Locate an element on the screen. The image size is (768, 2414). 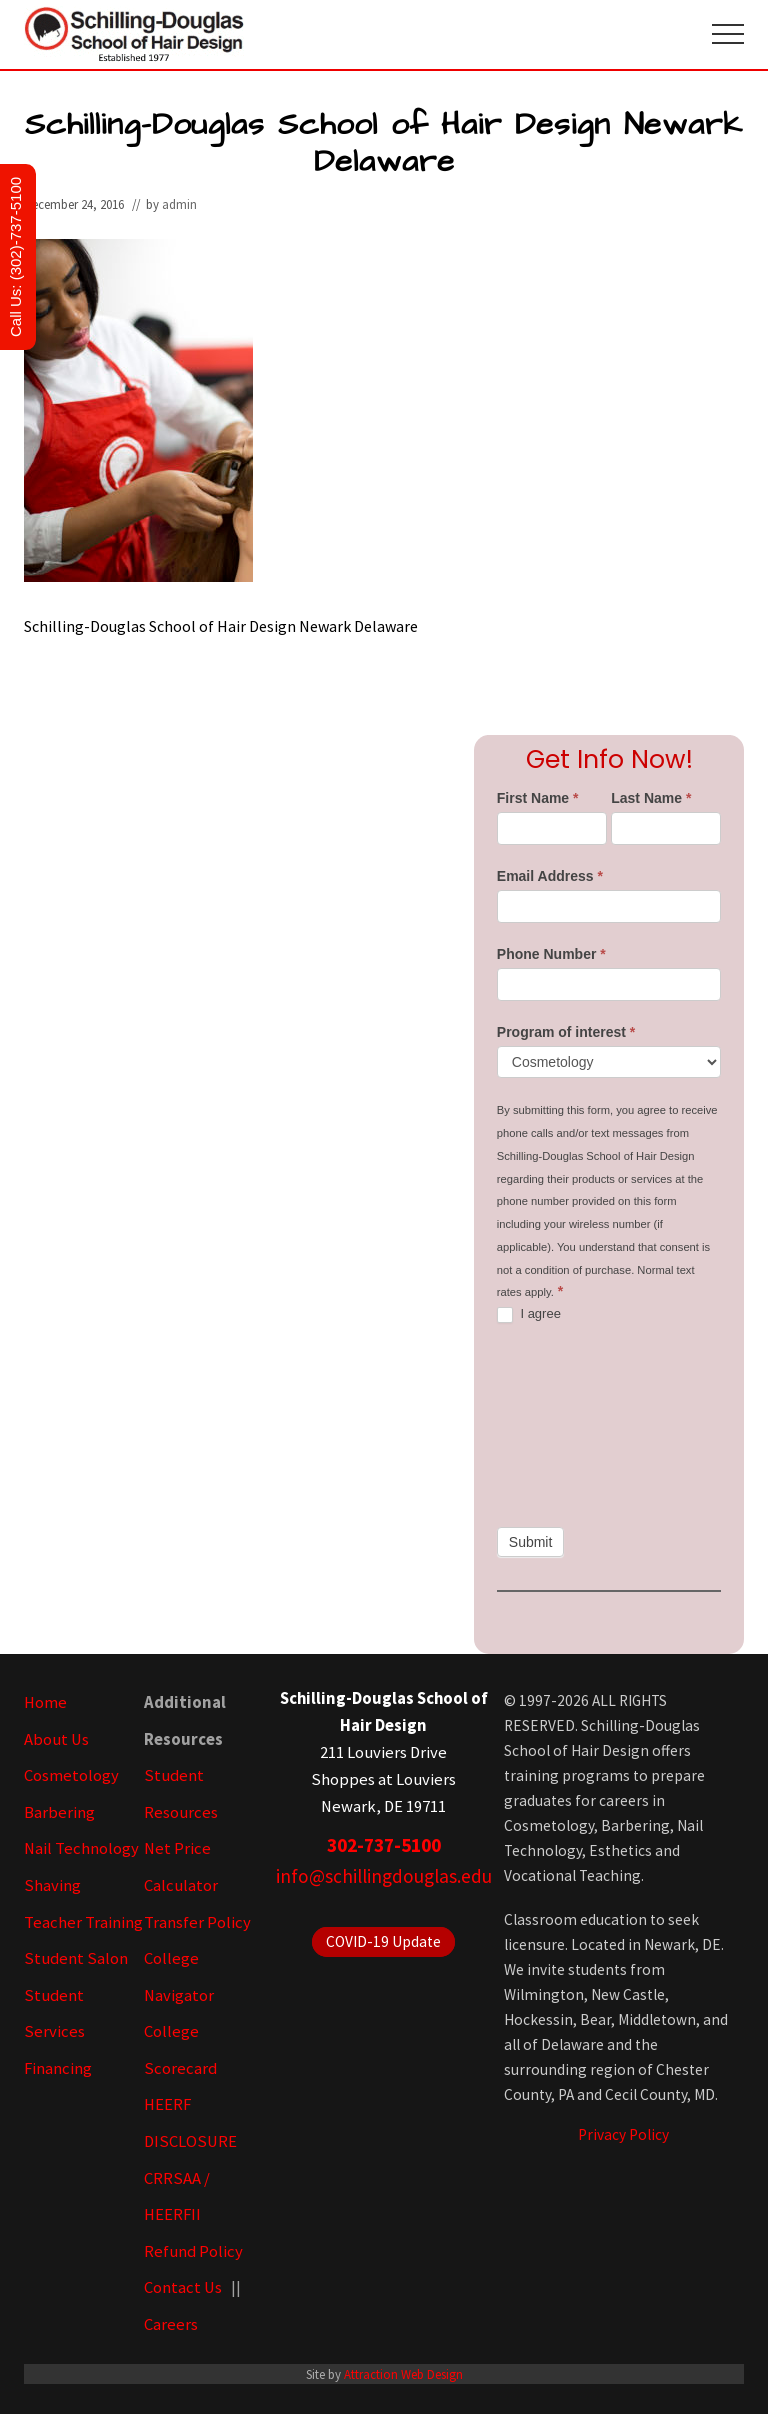
Barbering is located at coordinates (59, 1812).